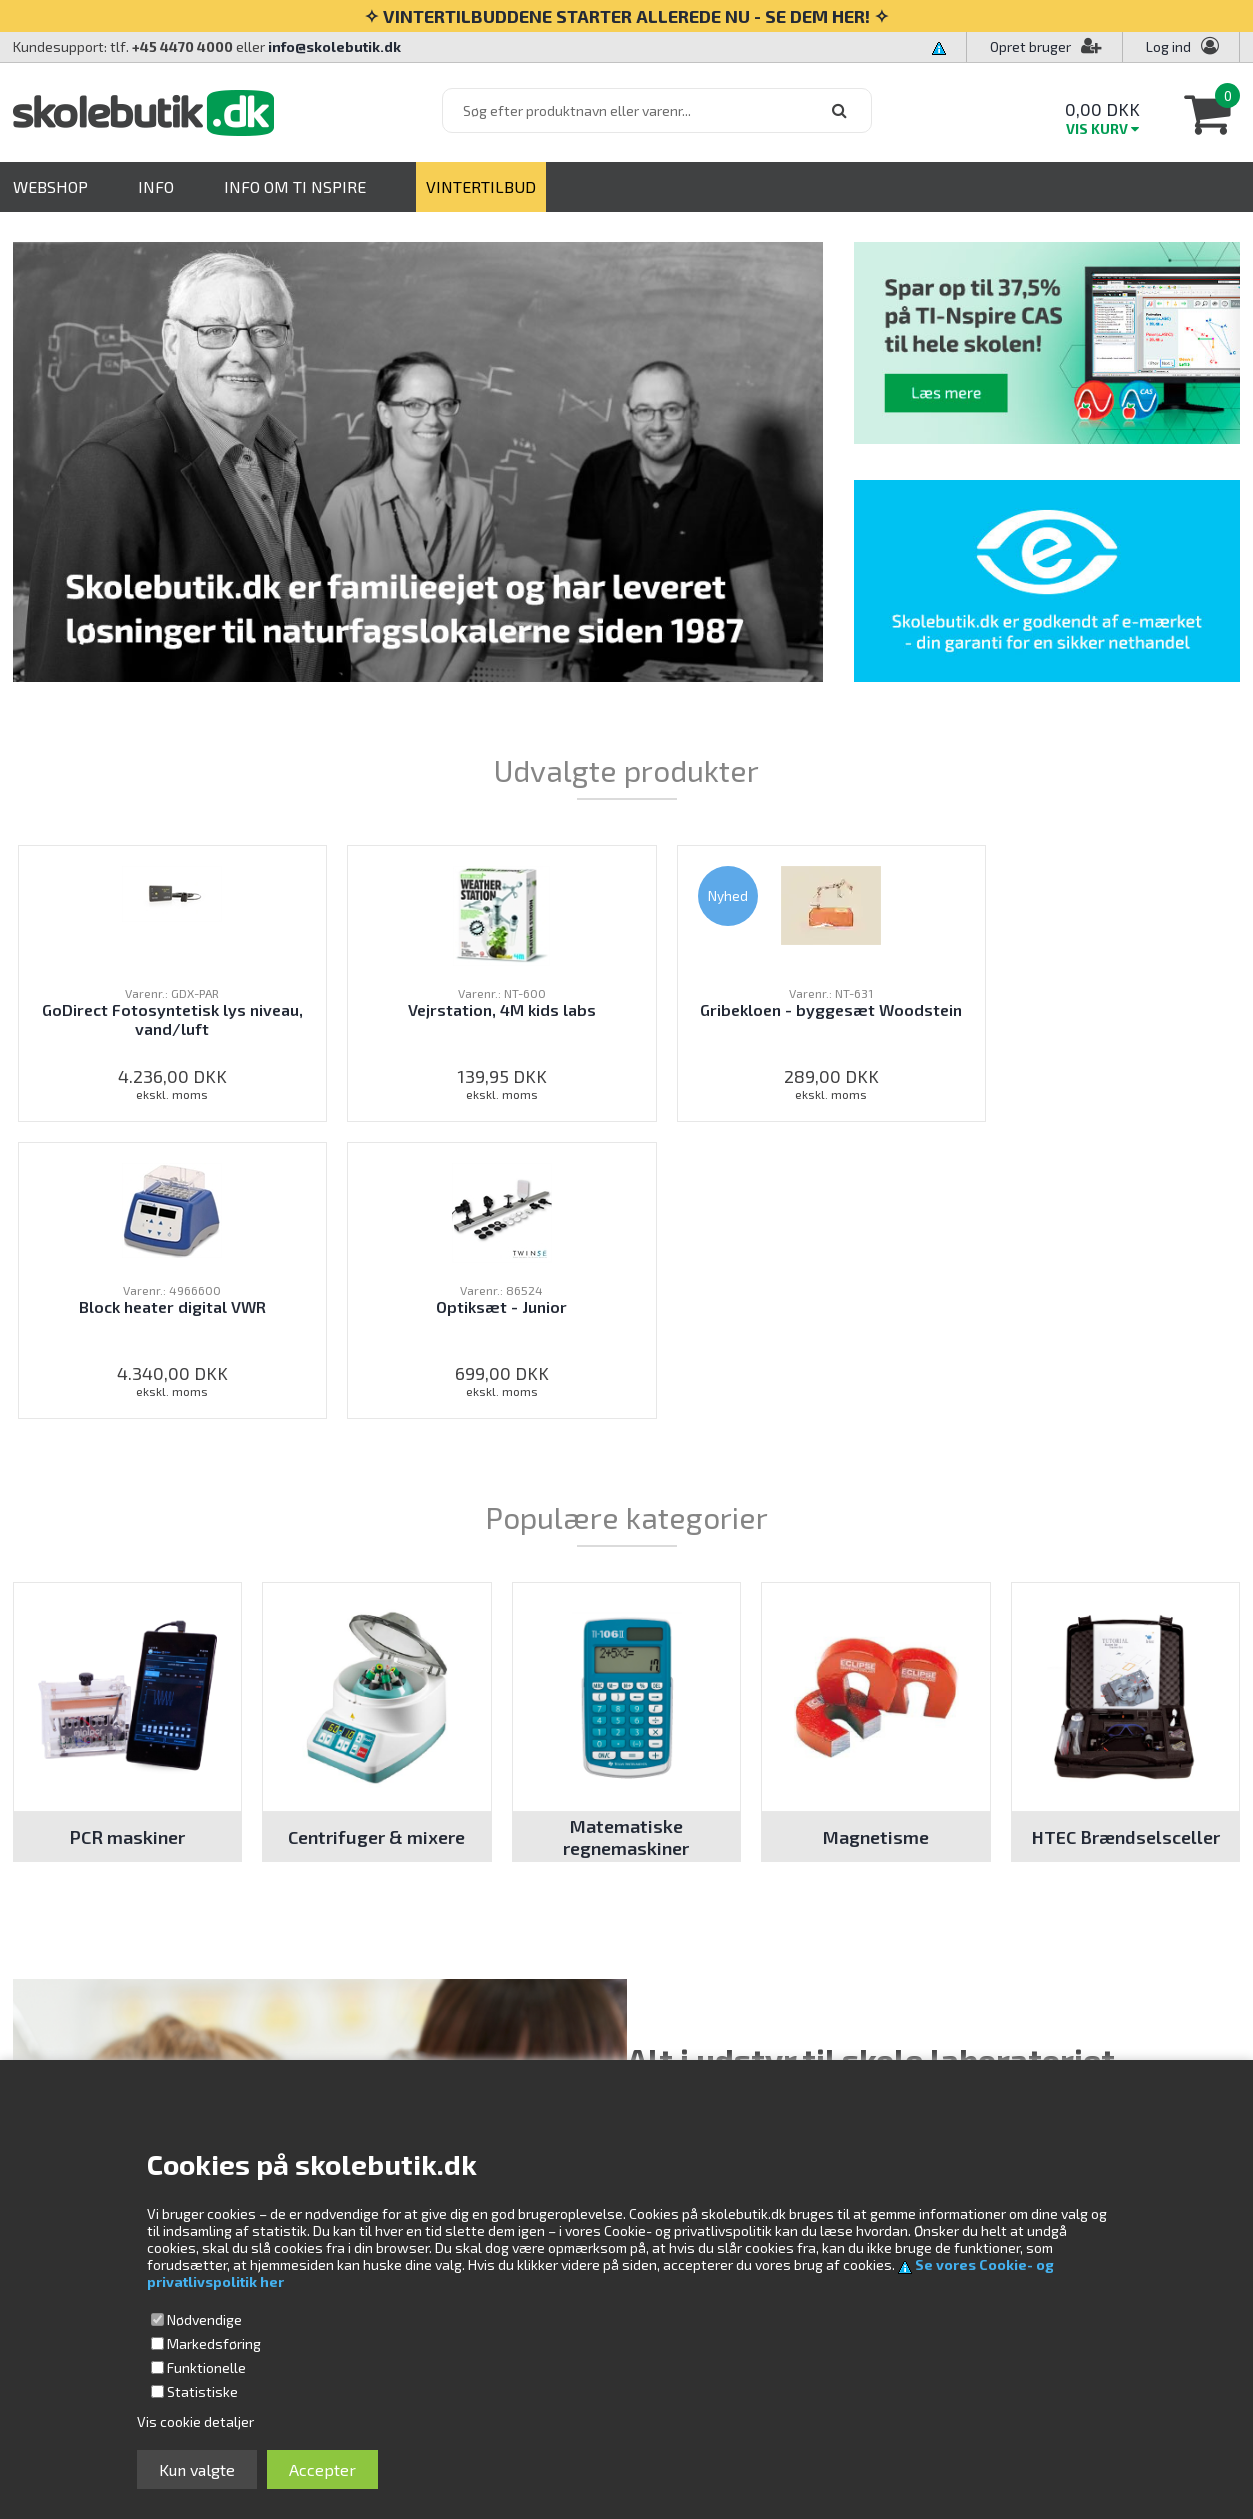 The image size is (1253, 2519). What do you see at coordinates (376, 1540) in the screenshot?
I see `Centrifuger & mixere` at bounding box center [376, 1540].